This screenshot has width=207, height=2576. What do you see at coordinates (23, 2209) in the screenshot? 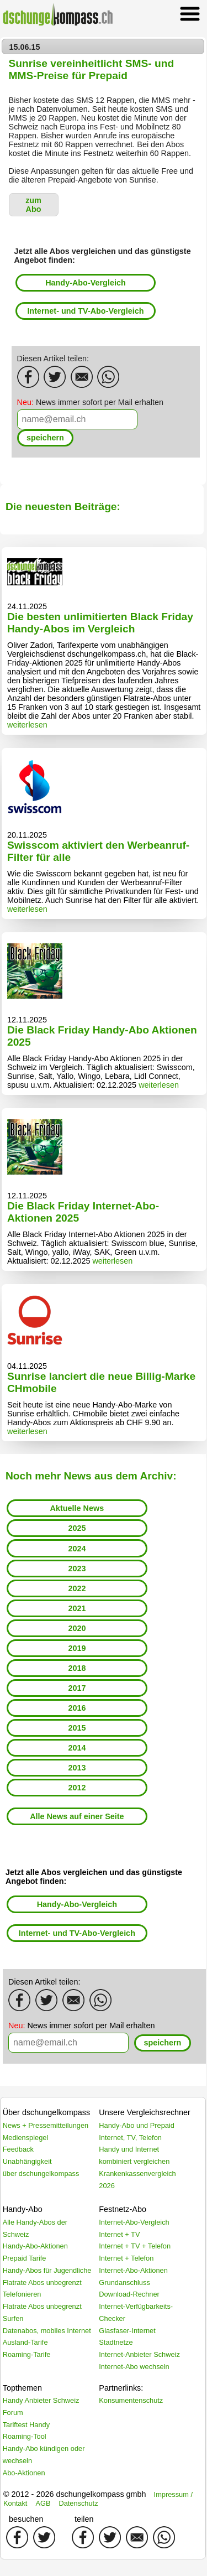
I see `Handy-Abo` at bounding box center [23, 2209].